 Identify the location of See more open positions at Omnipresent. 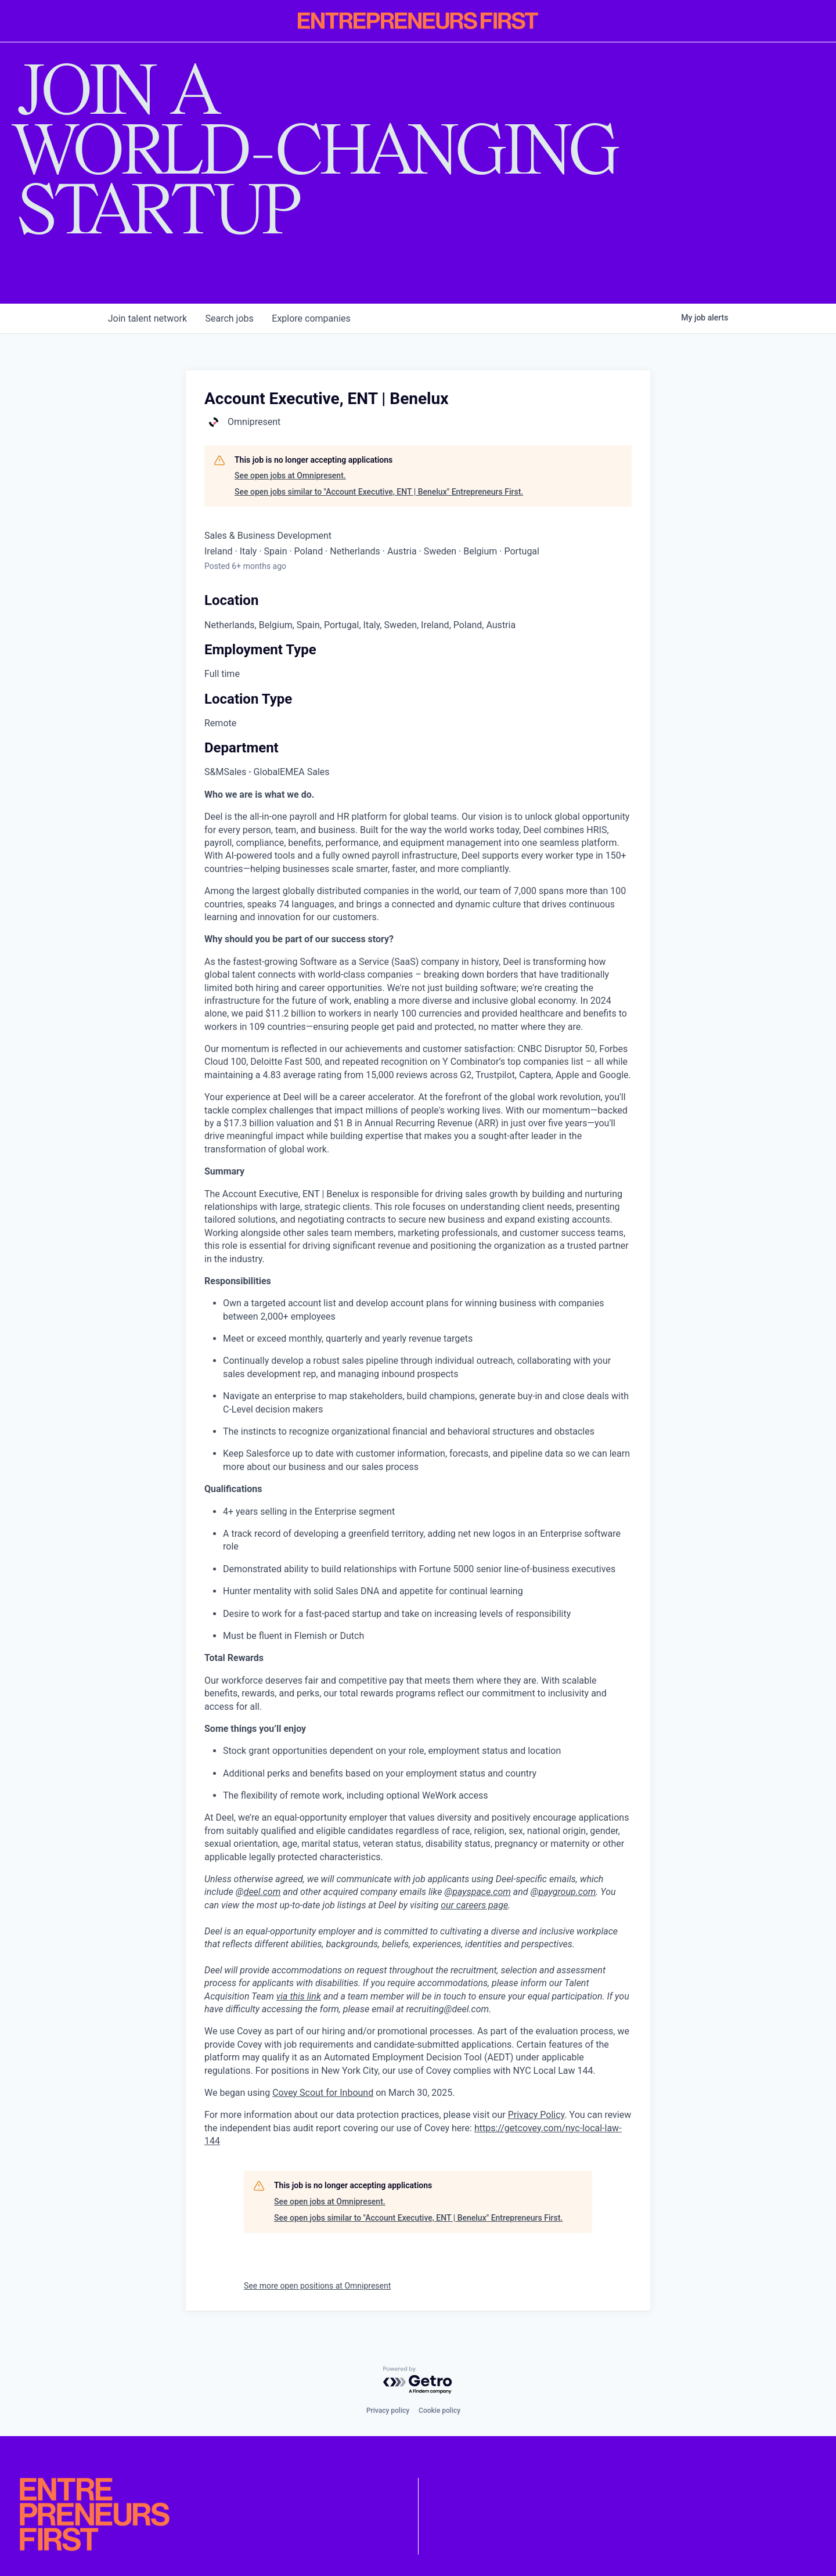
(317, 2285).